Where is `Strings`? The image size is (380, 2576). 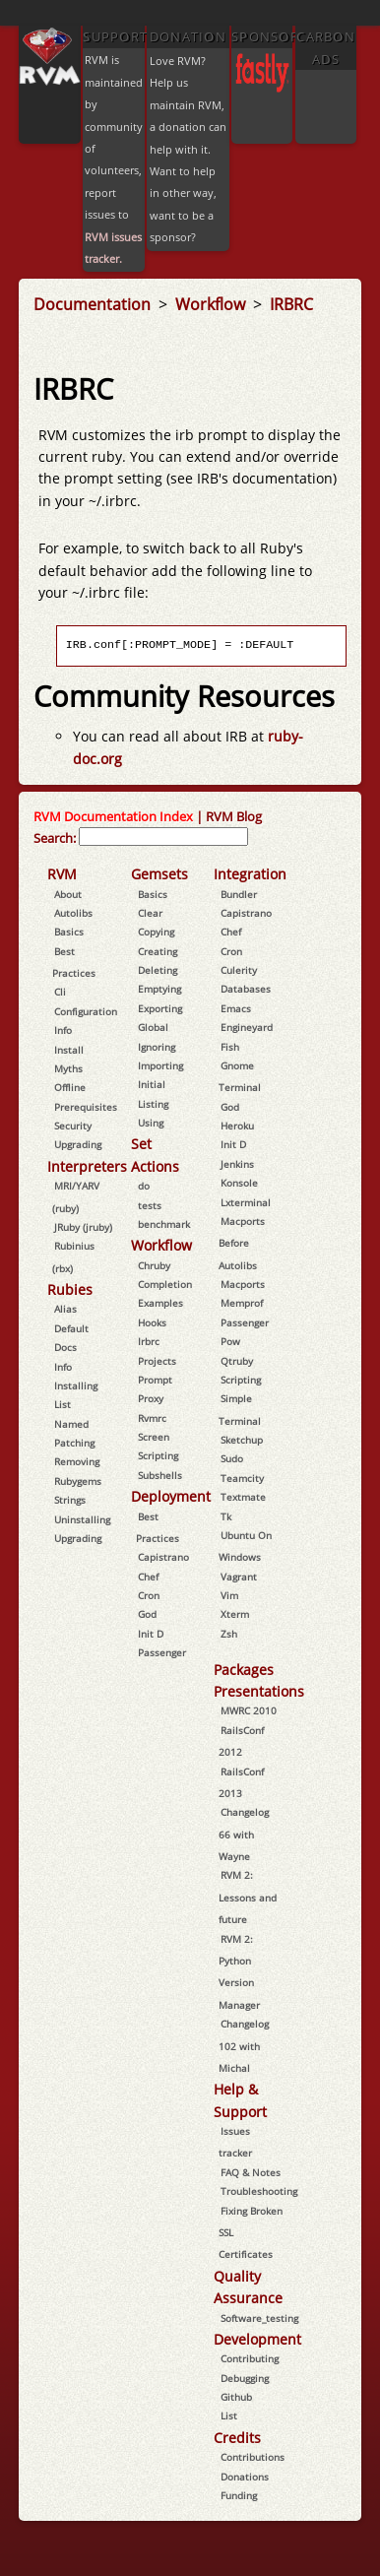 Strings is located at coordinates (70, 1500).